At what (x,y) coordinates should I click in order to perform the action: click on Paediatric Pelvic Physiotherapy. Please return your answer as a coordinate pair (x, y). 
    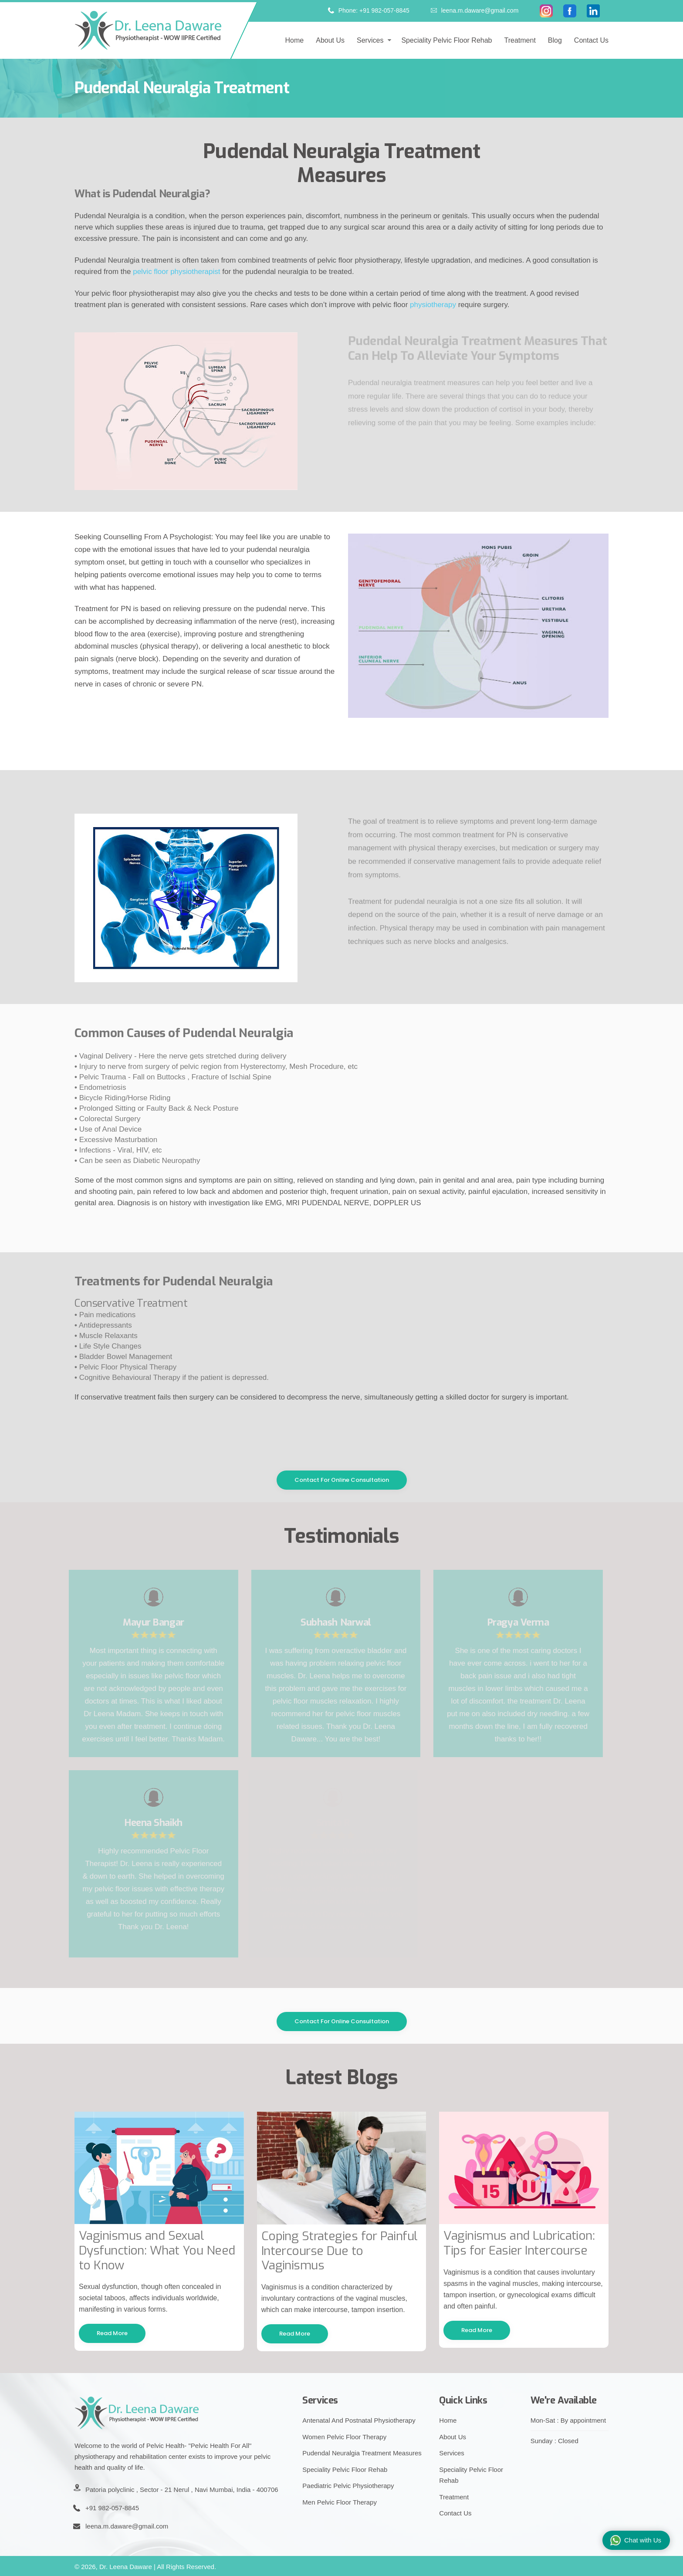
    Looking at the image, I should click on (348, 2485).